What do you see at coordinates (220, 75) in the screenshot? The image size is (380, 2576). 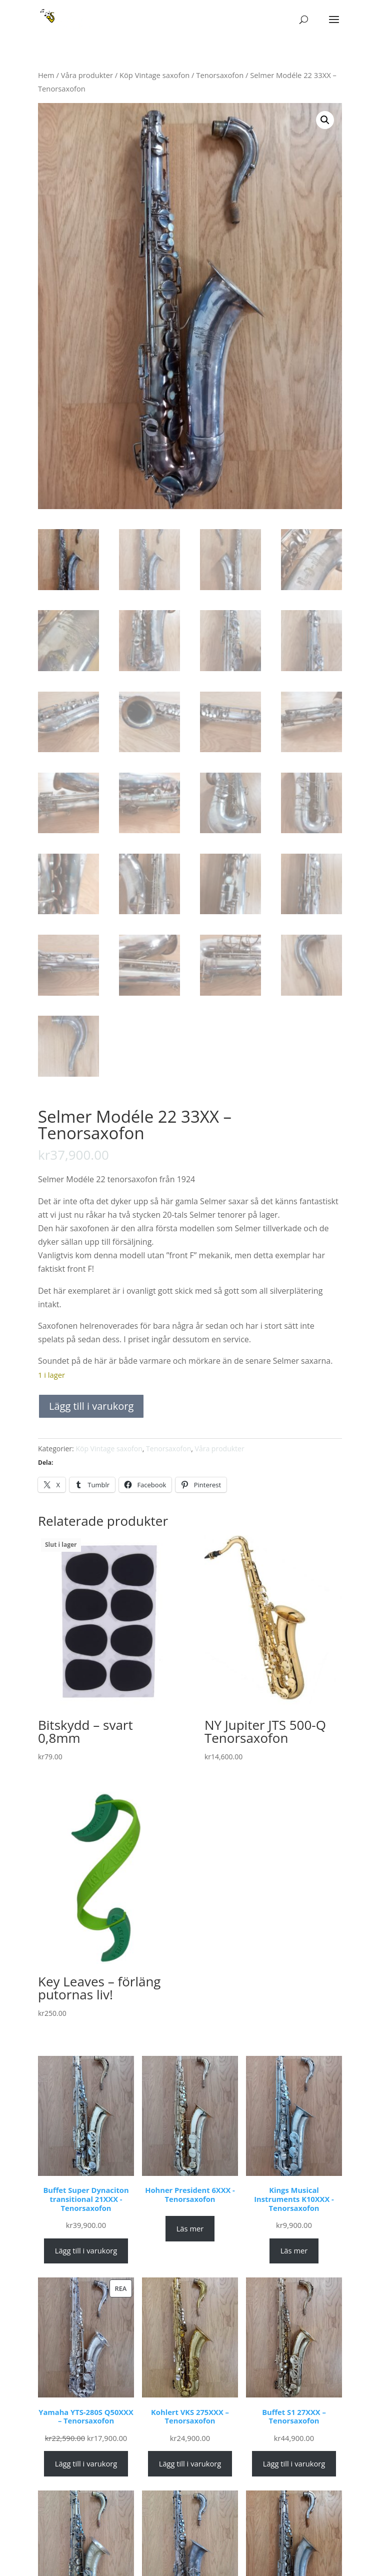 I see `Tenorsaxofon` at bounding box center [220, 75].